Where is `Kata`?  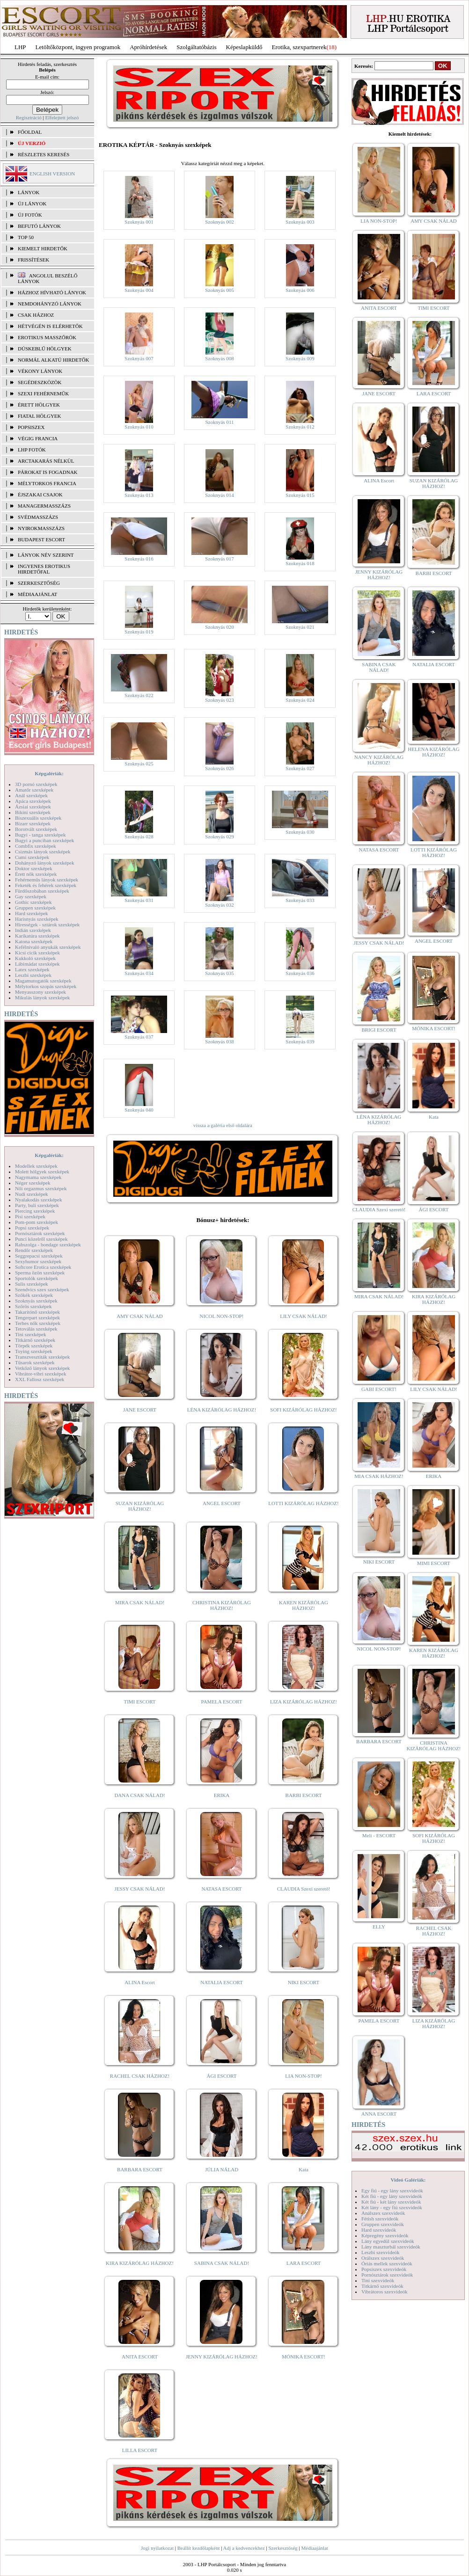 Kata is located at coordinates (303, 2169).